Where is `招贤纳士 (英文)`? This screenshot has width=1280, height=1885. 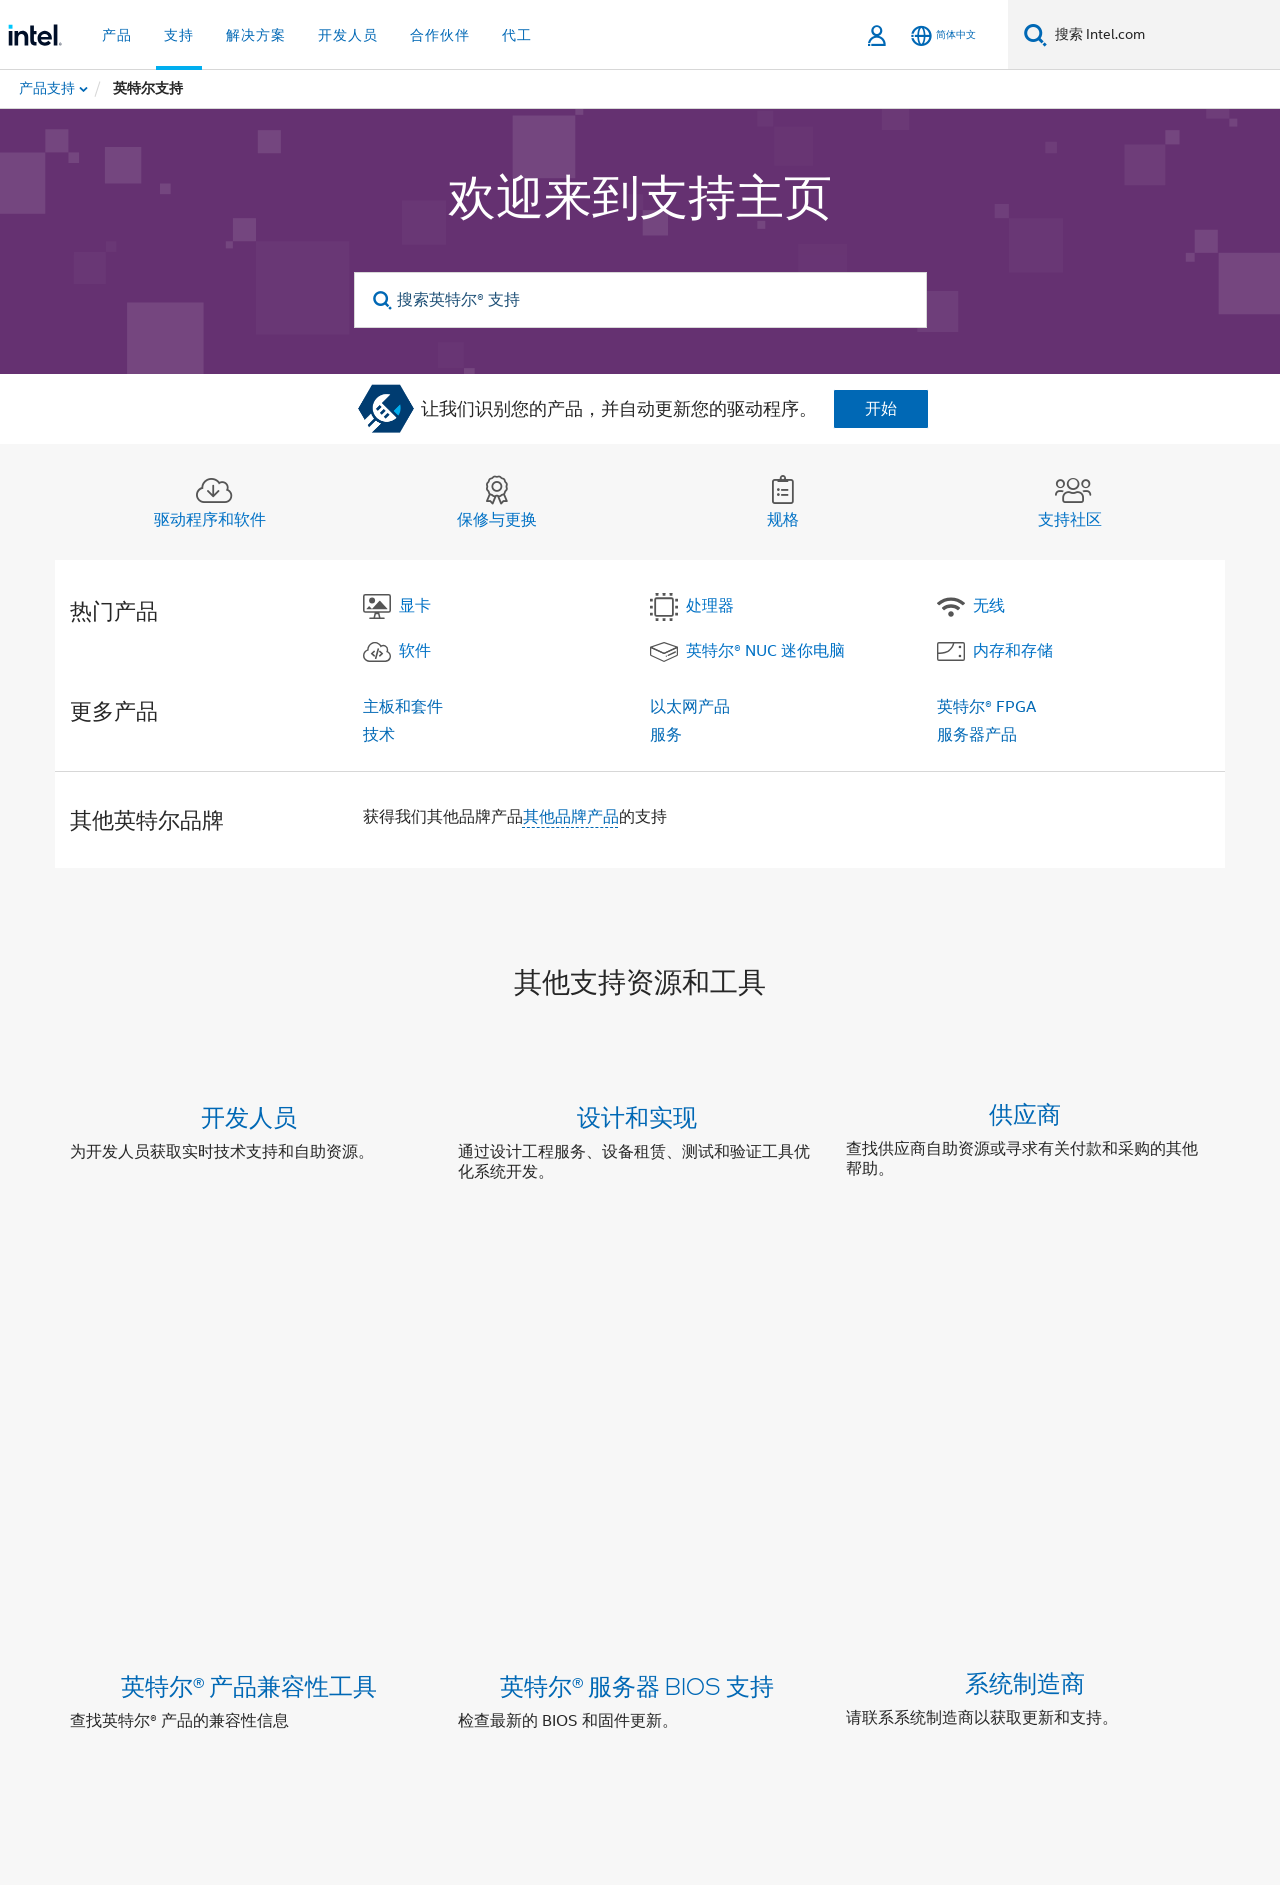 招贤纳士 (英文) is located at coordinates (929, 1602).